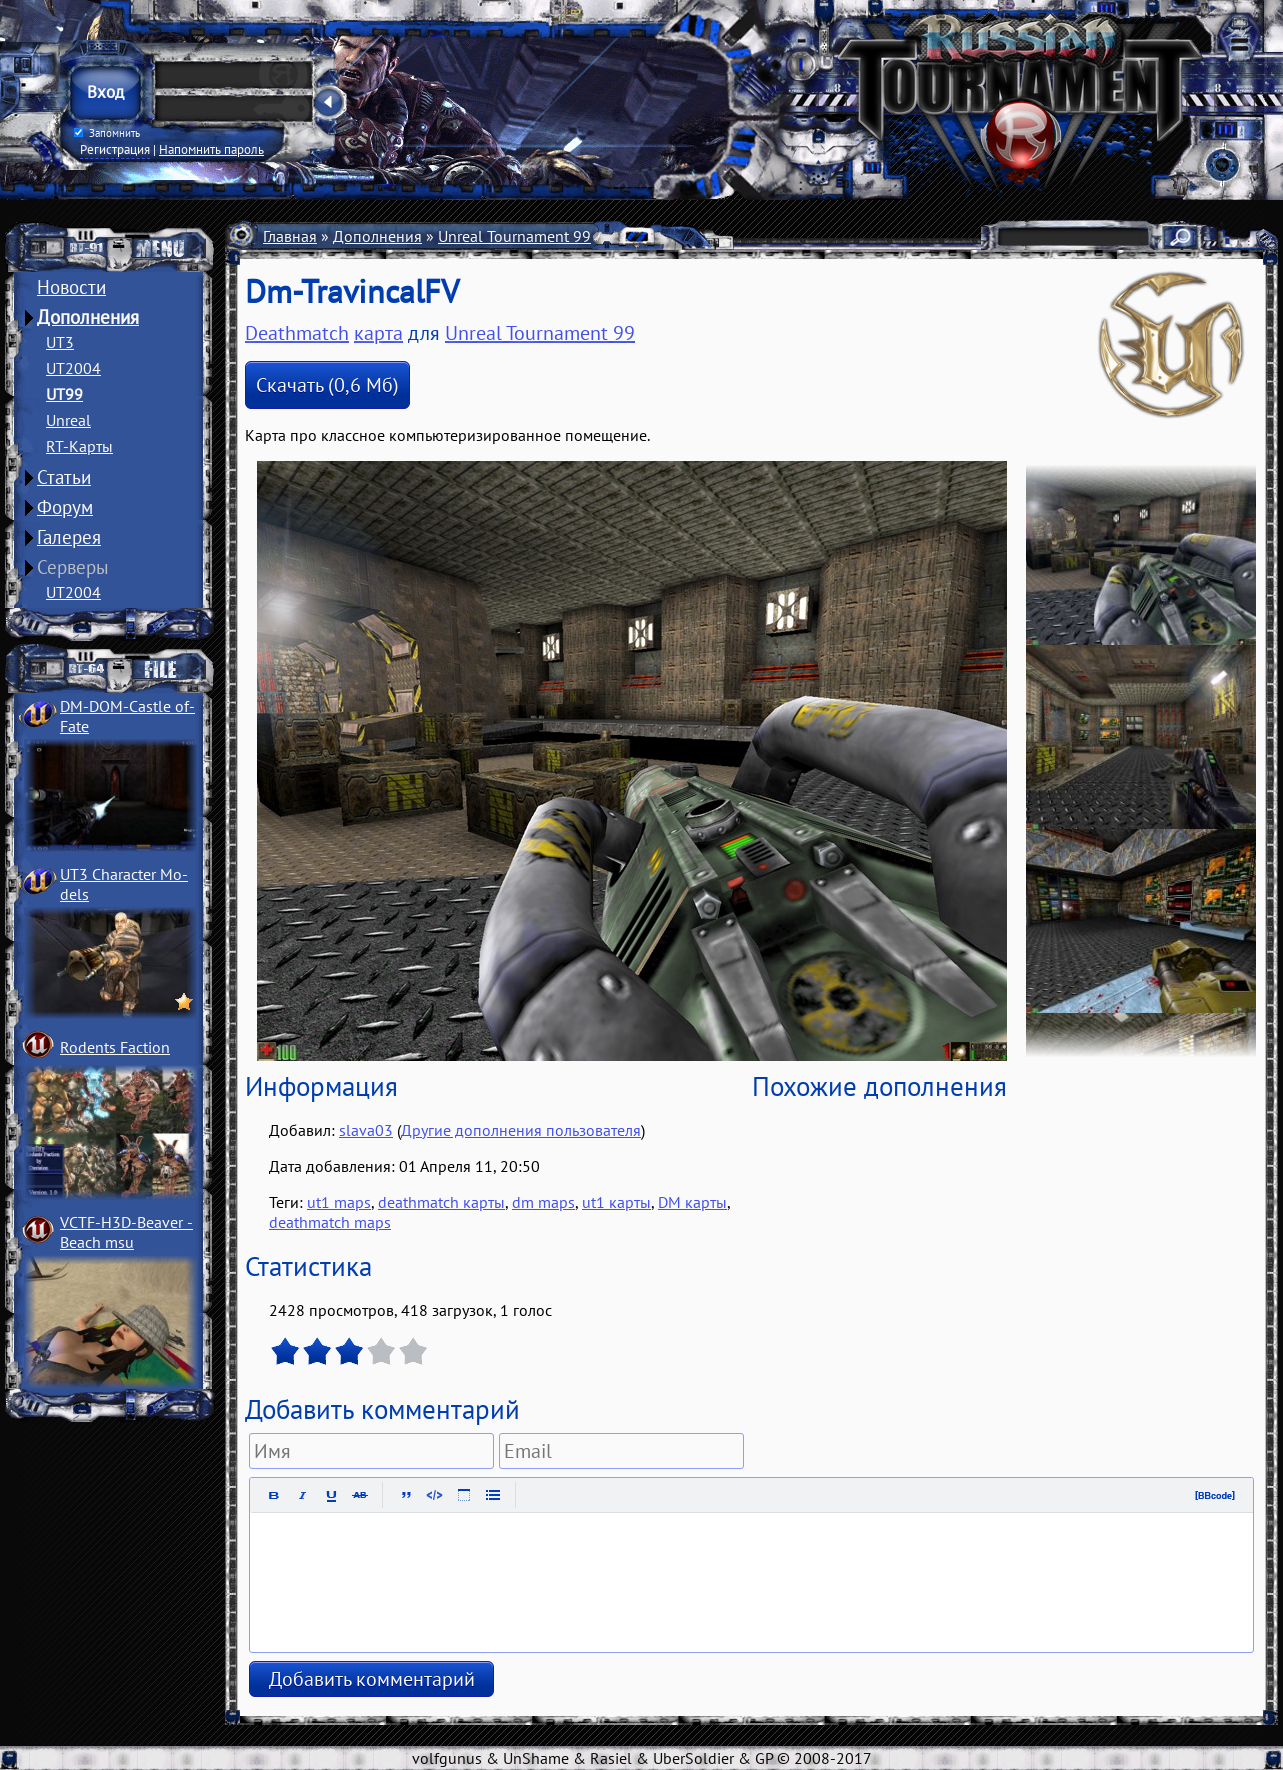 Image resolution: width=1283 pixels, height=1770 pixels. What do you see at coordinates (441, 1202) in the screenshot?
I see `deathmatch карты` at bounding box center [441, 1202].